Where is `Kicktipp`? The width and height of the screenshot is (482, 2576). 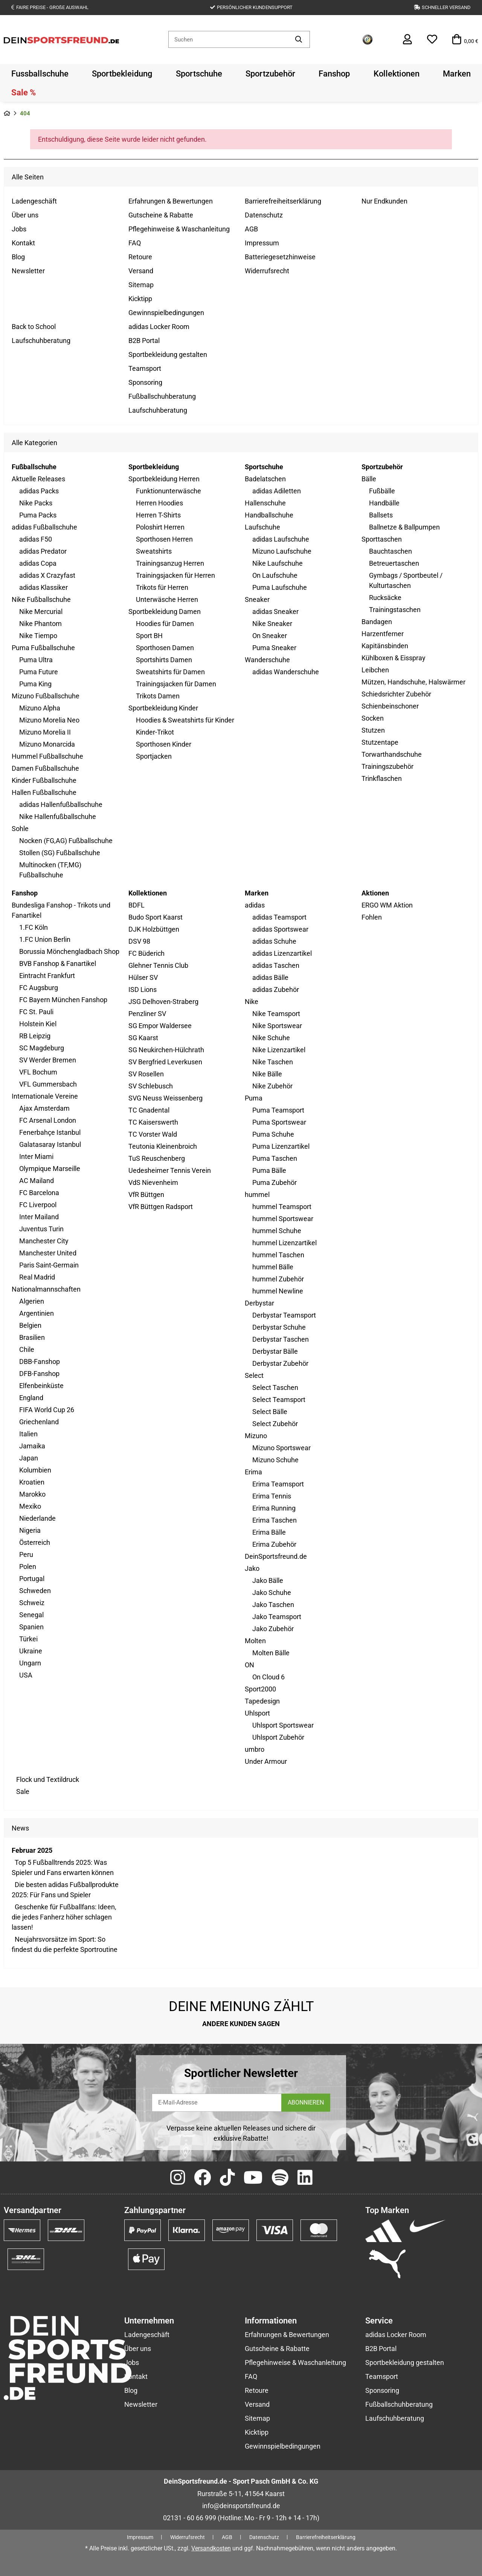
Kicktipp is located at coordinates (140, 299).